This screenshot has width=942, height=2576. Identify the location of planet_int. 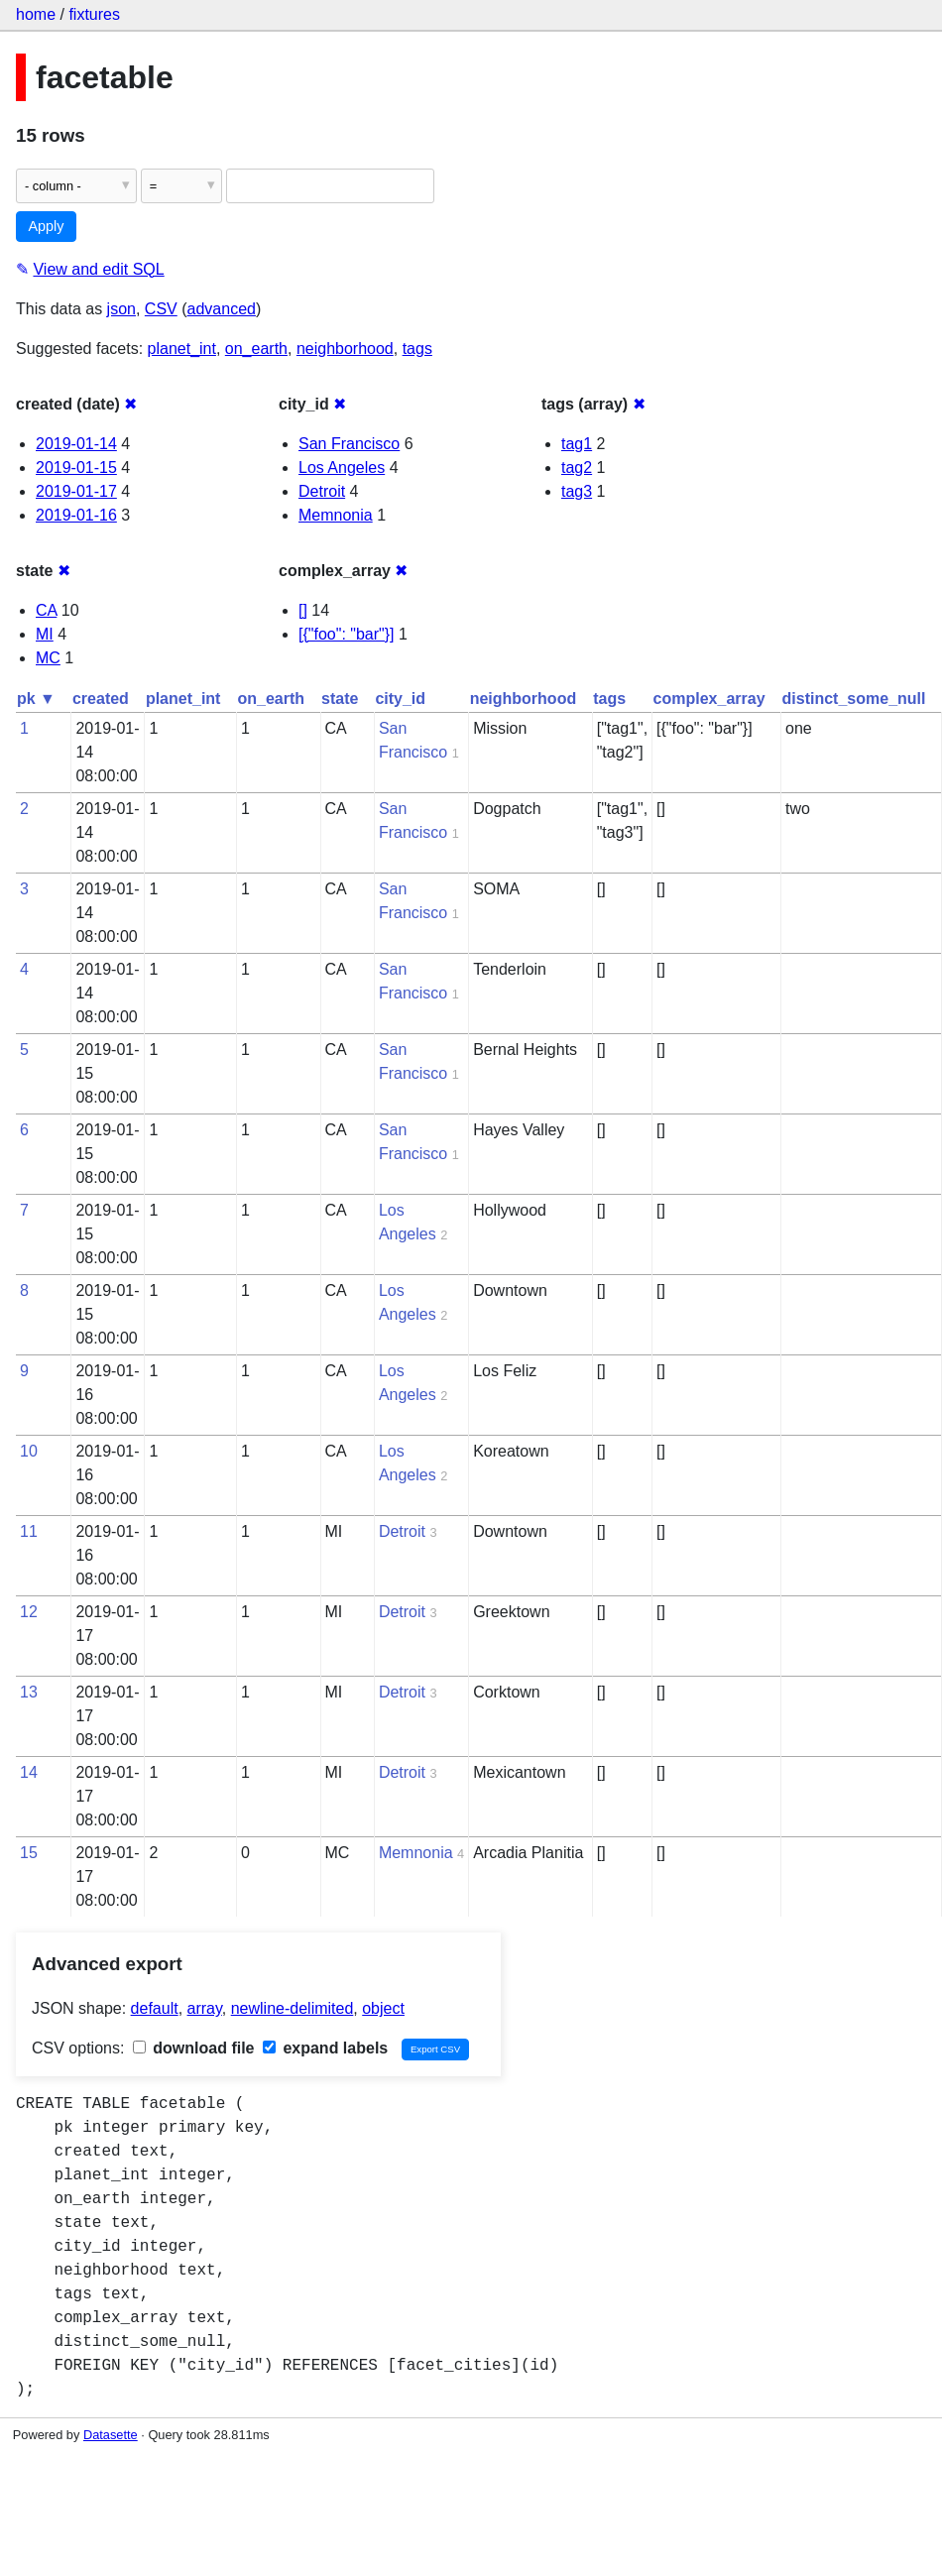
(182, 348).